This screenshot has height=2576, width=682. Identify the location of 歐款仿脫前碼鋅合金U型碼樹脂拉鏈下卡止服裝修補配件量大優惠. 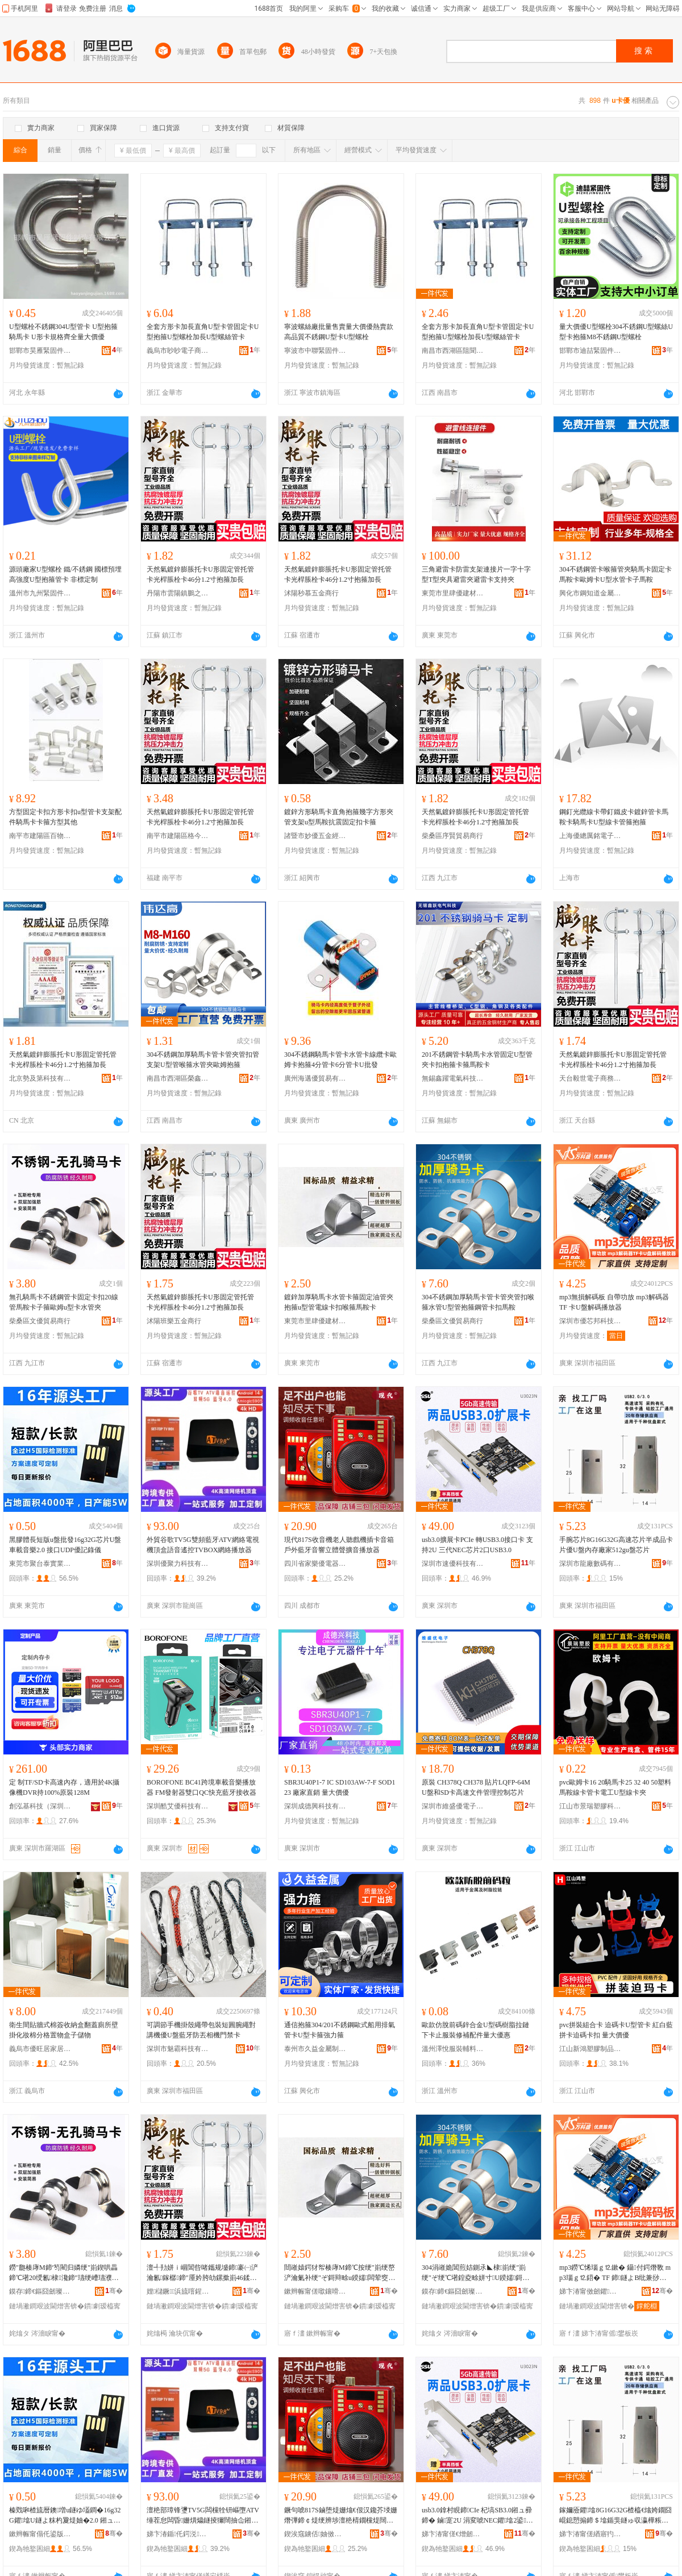
(475, 2030).